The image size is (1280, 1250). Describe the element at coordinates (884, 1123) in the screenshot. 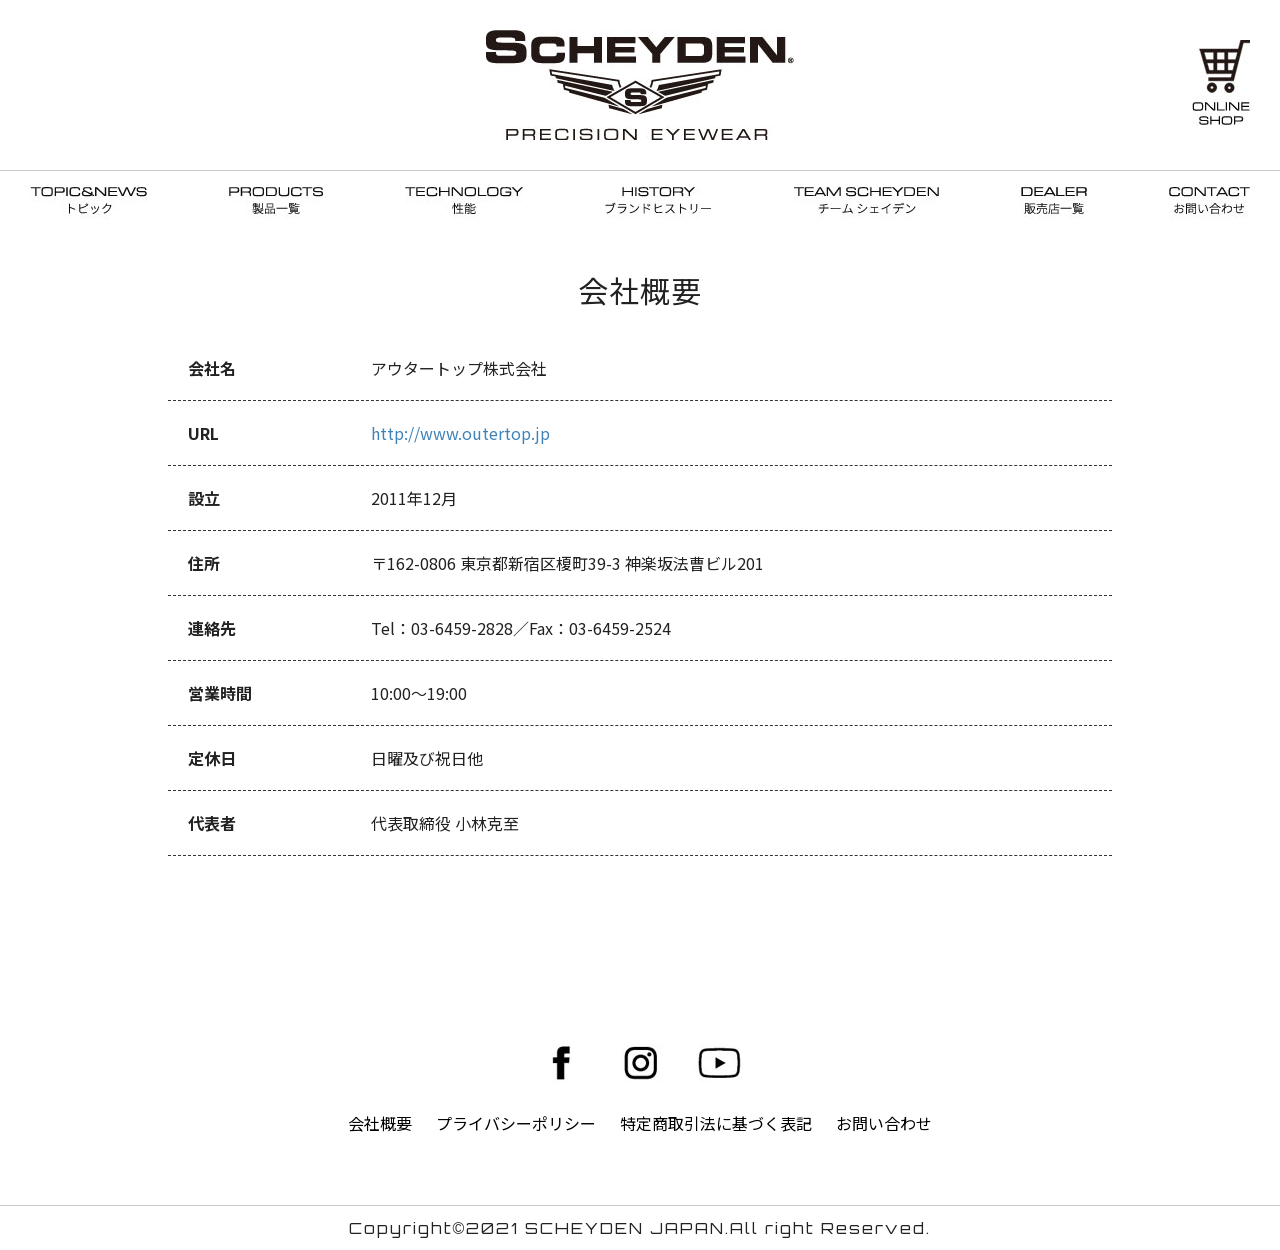

I see `お問い合わせ` at that location.